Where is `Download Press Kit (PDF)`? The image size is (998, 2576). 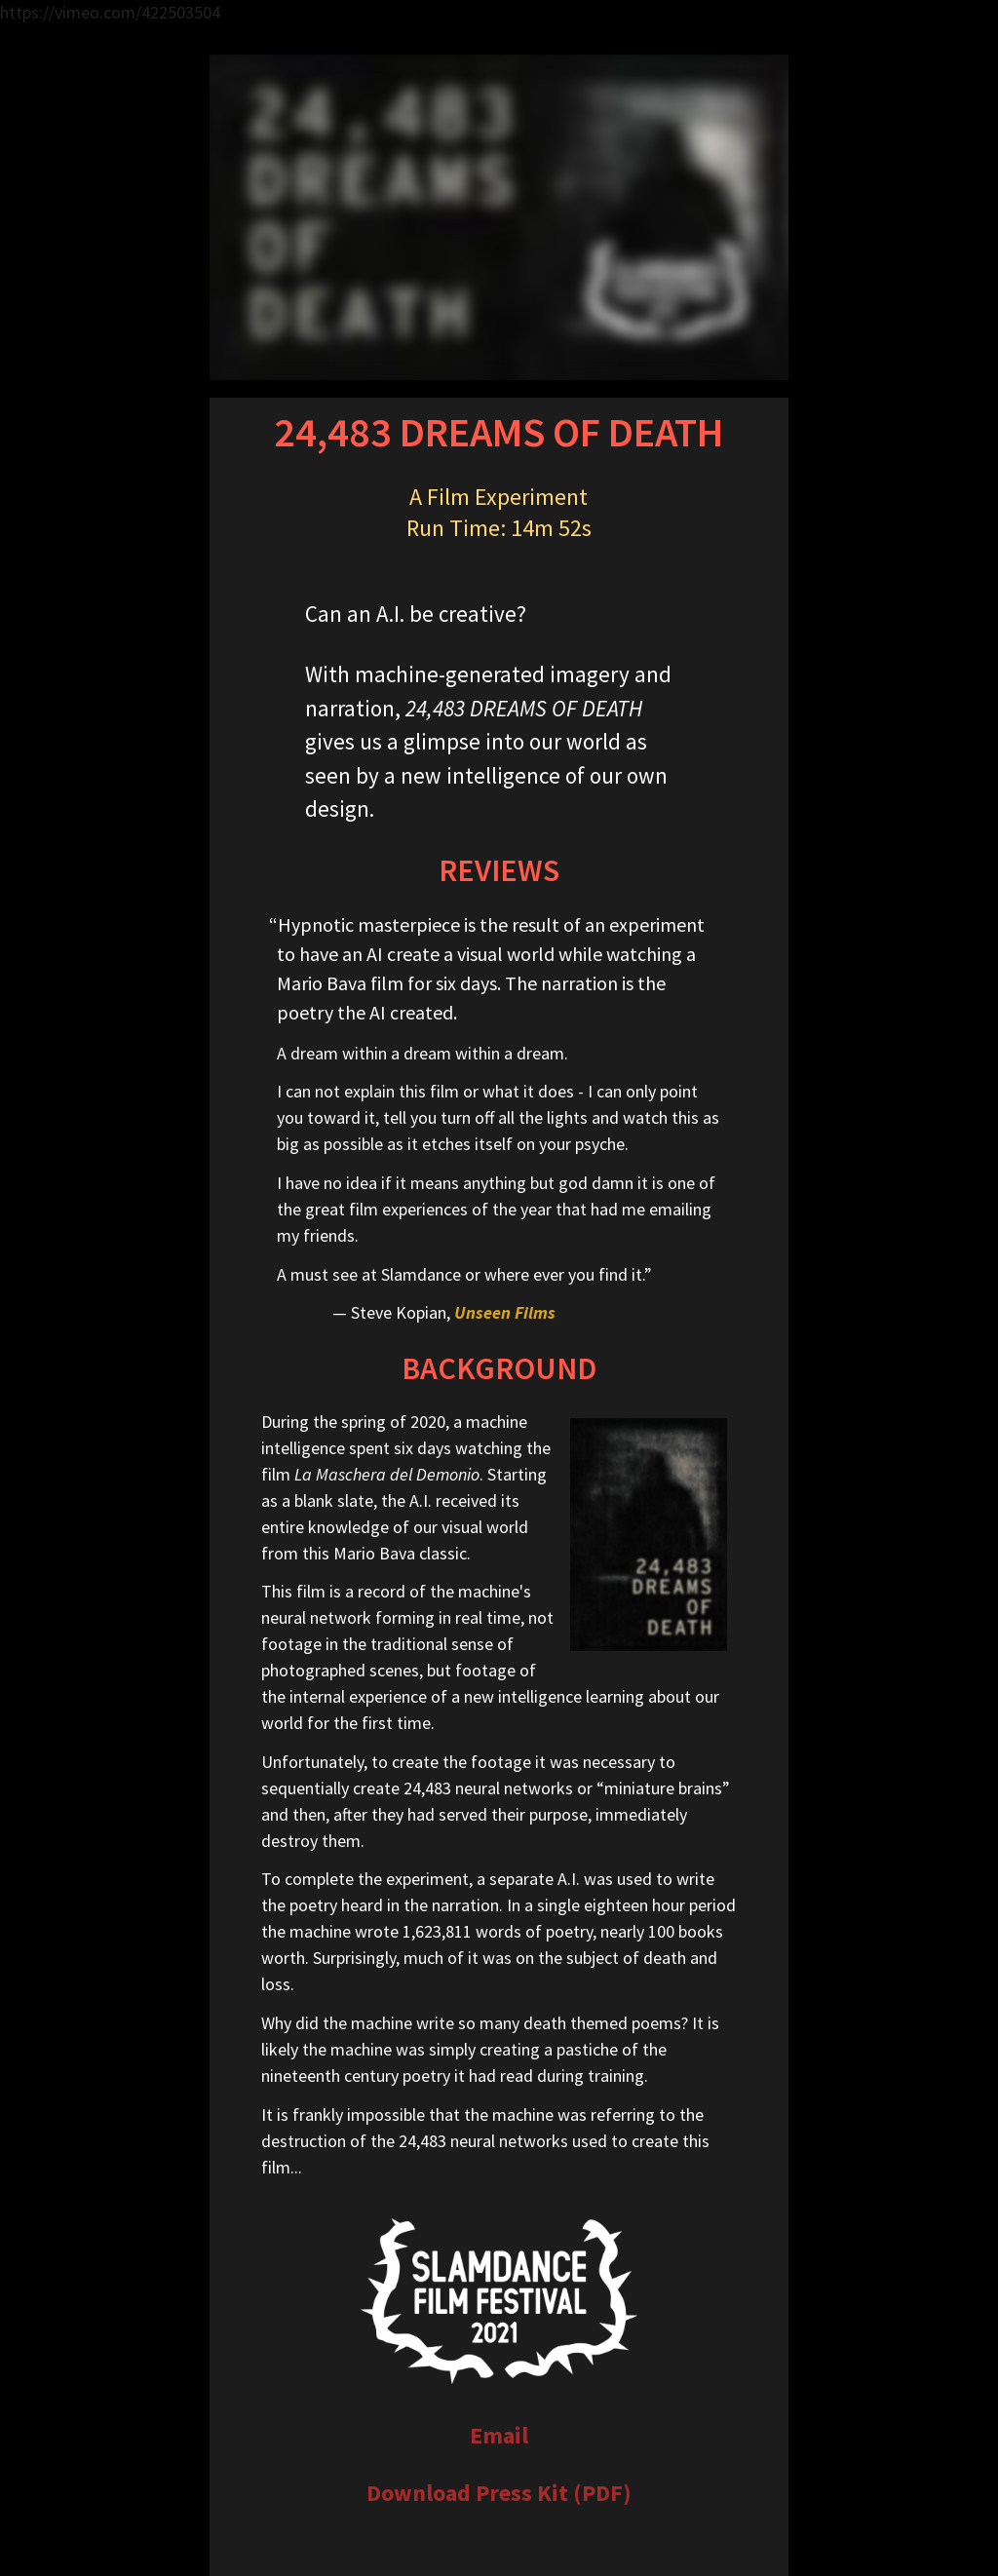
Download Press Kit (PDF) is located at coordinates (499, 2493).